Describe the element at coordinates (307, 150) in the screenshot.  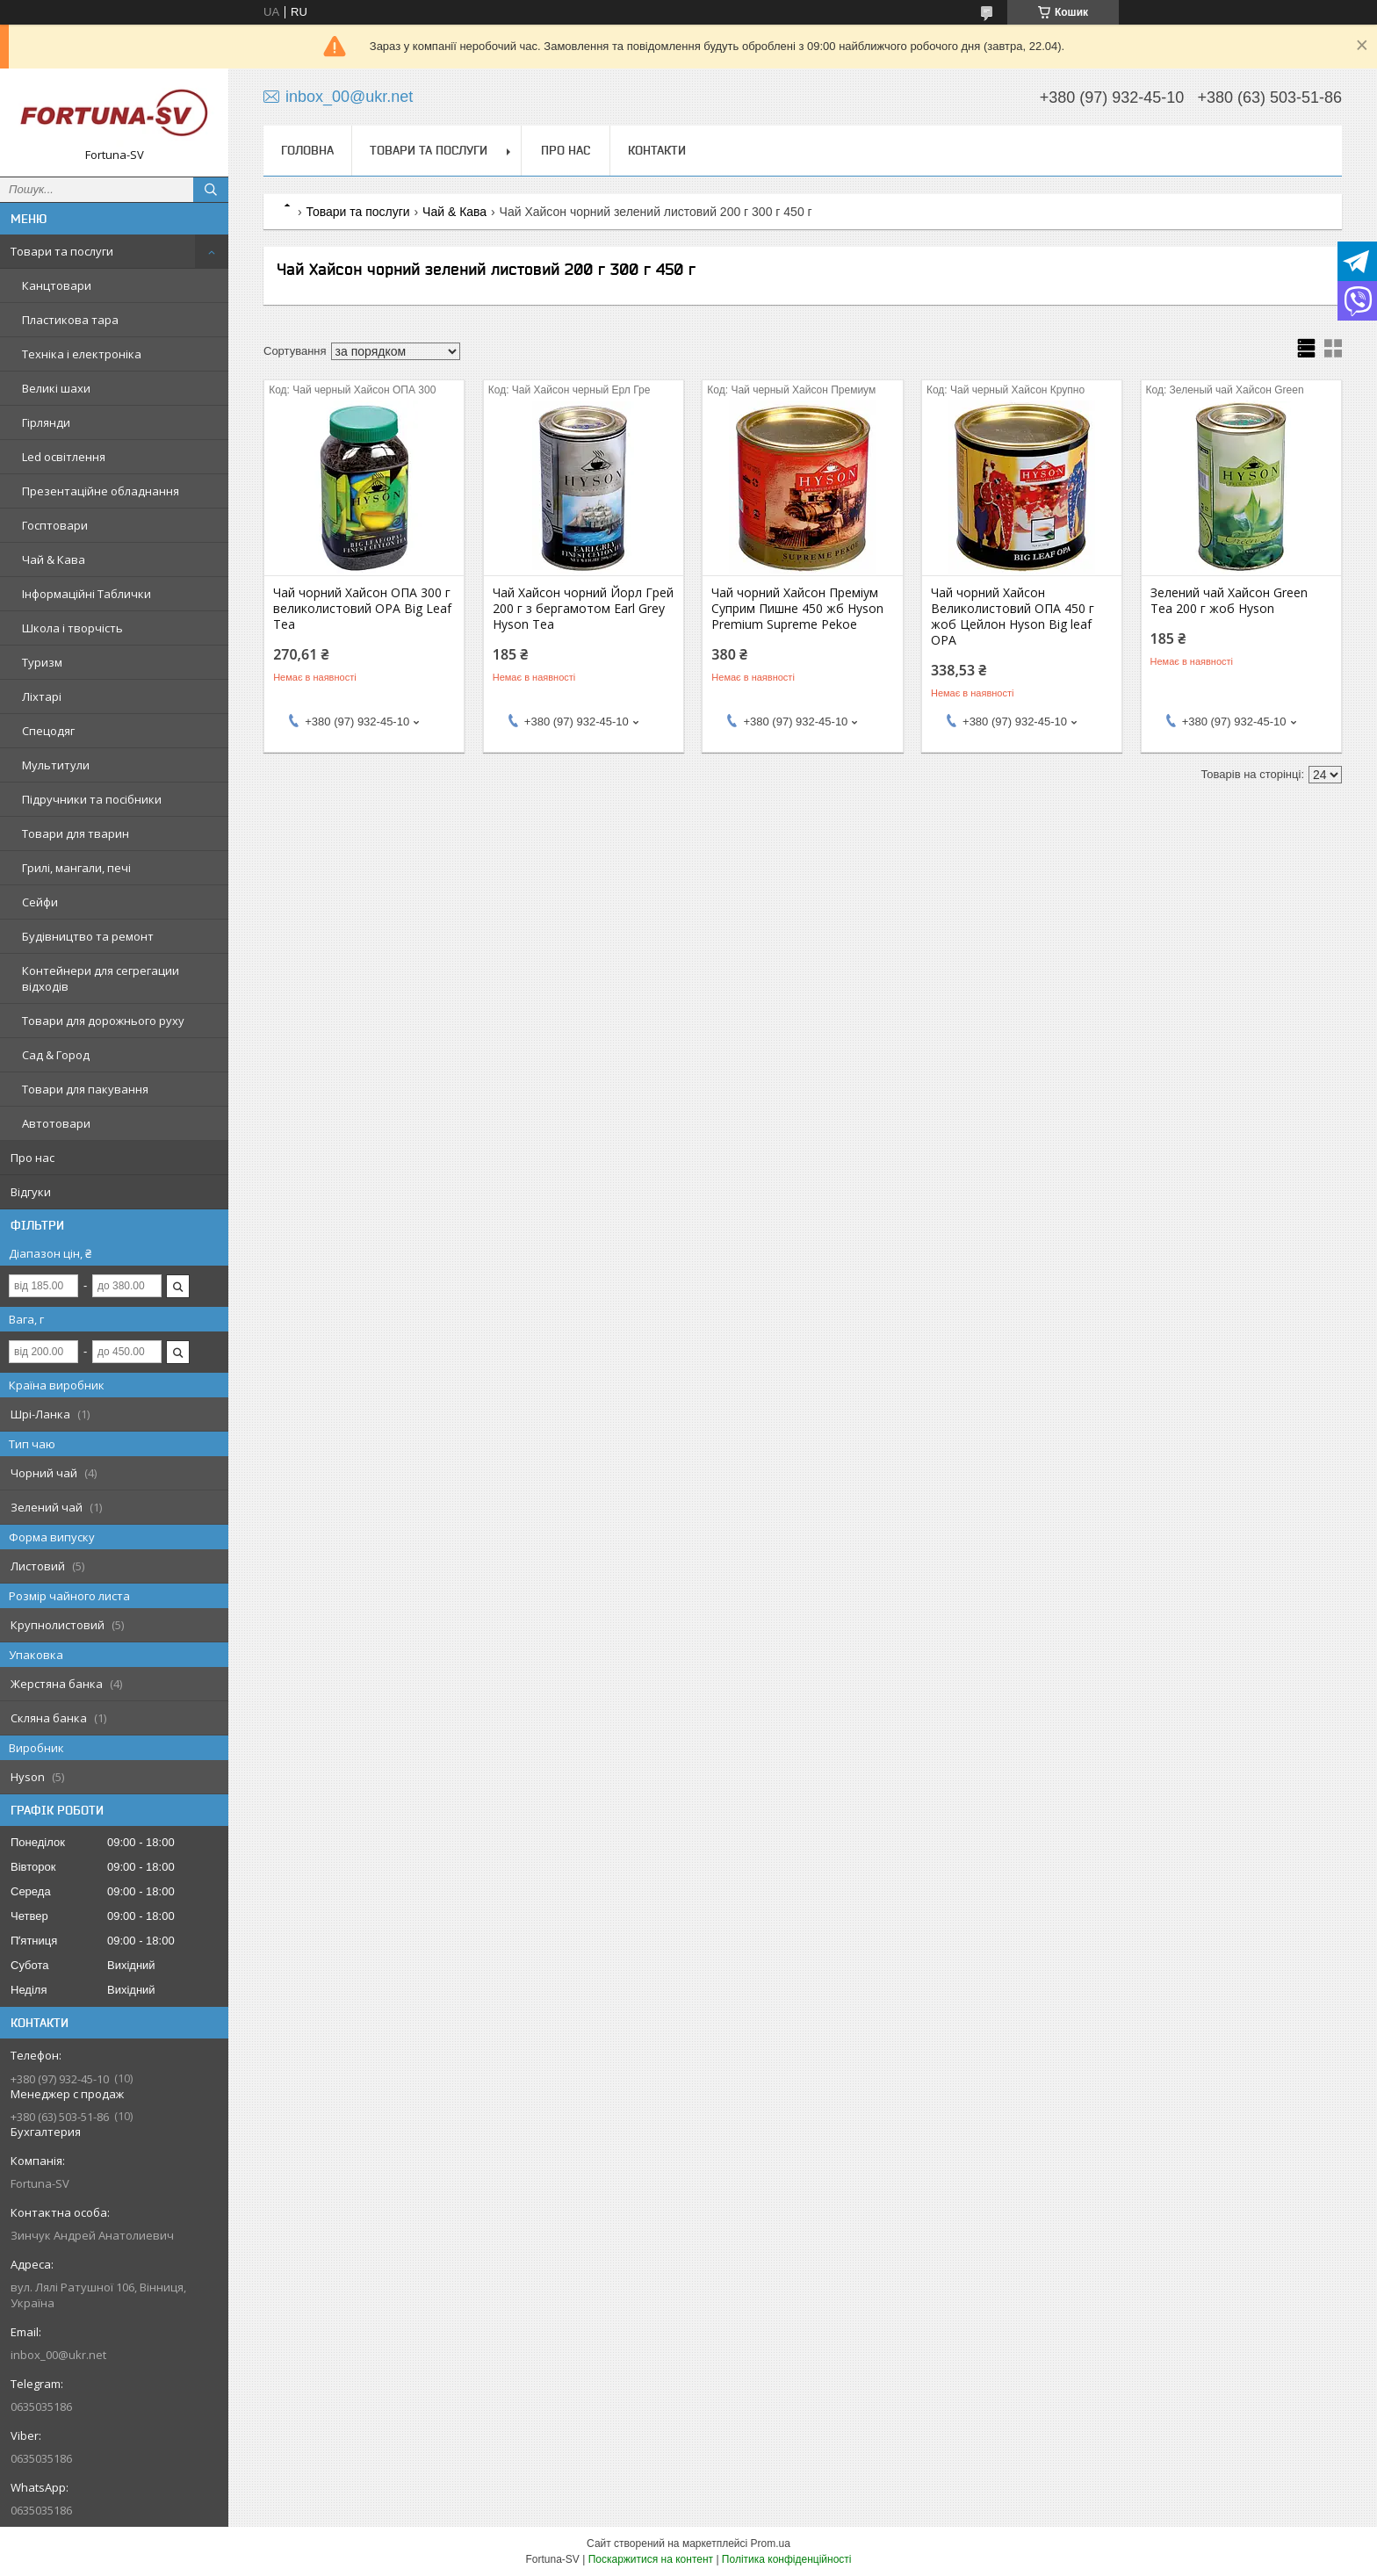
I see `Головна` at that location.